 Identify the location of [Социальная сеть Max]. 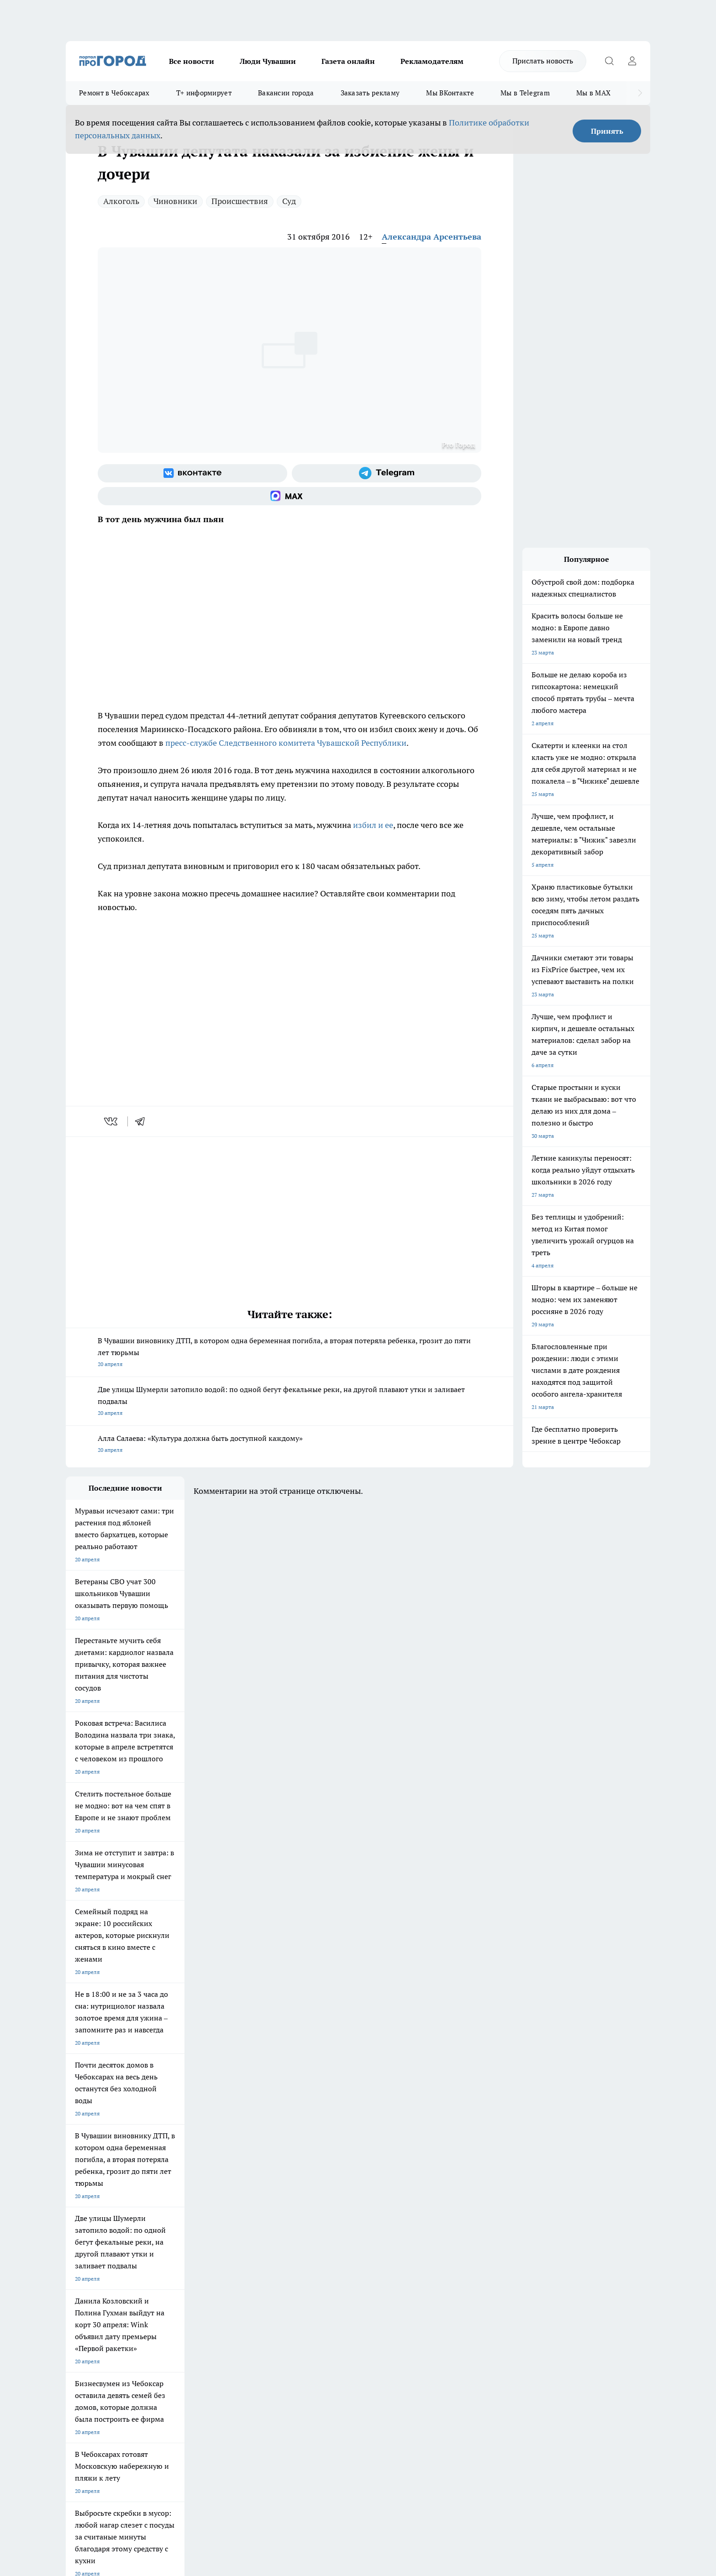
(289, 496).